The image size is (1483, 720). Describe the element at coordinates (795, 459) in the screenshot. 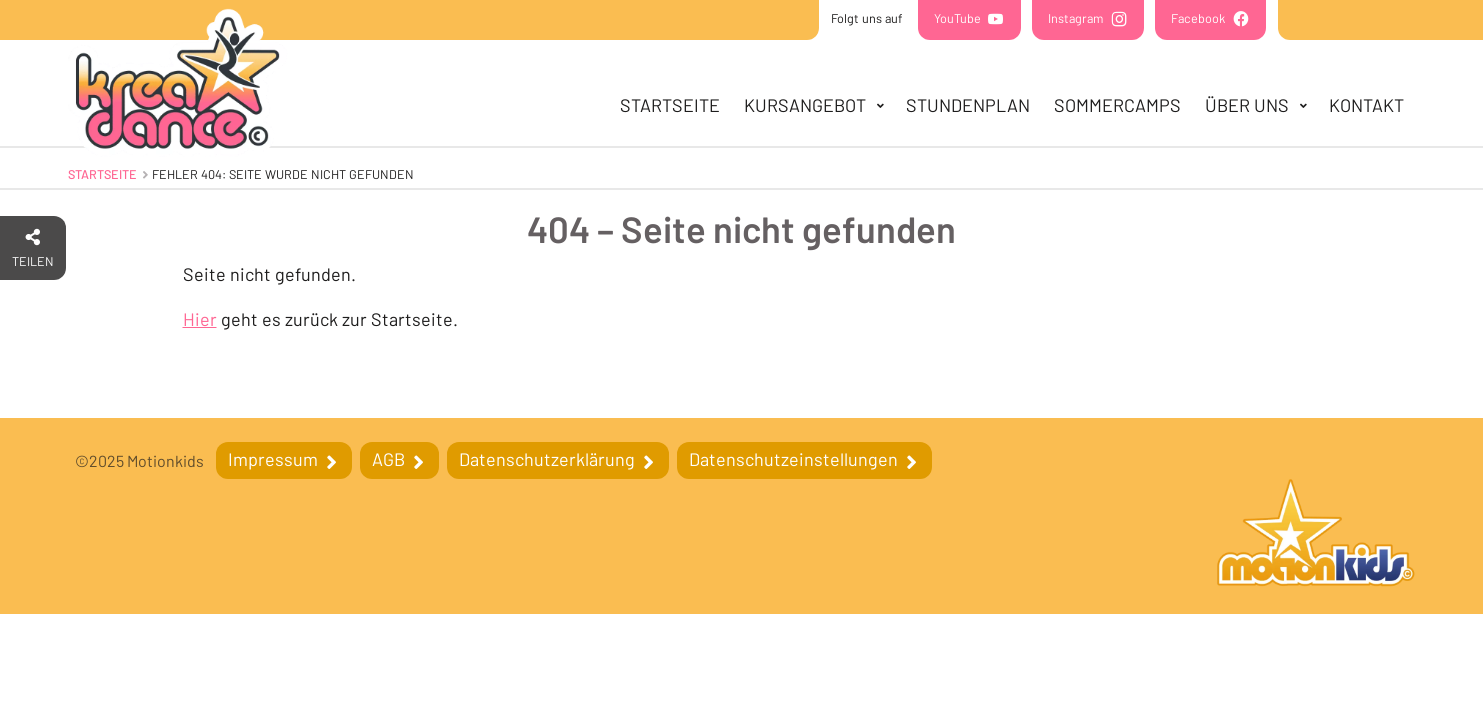

I see `Datenschutzeinstellungen` at that location.